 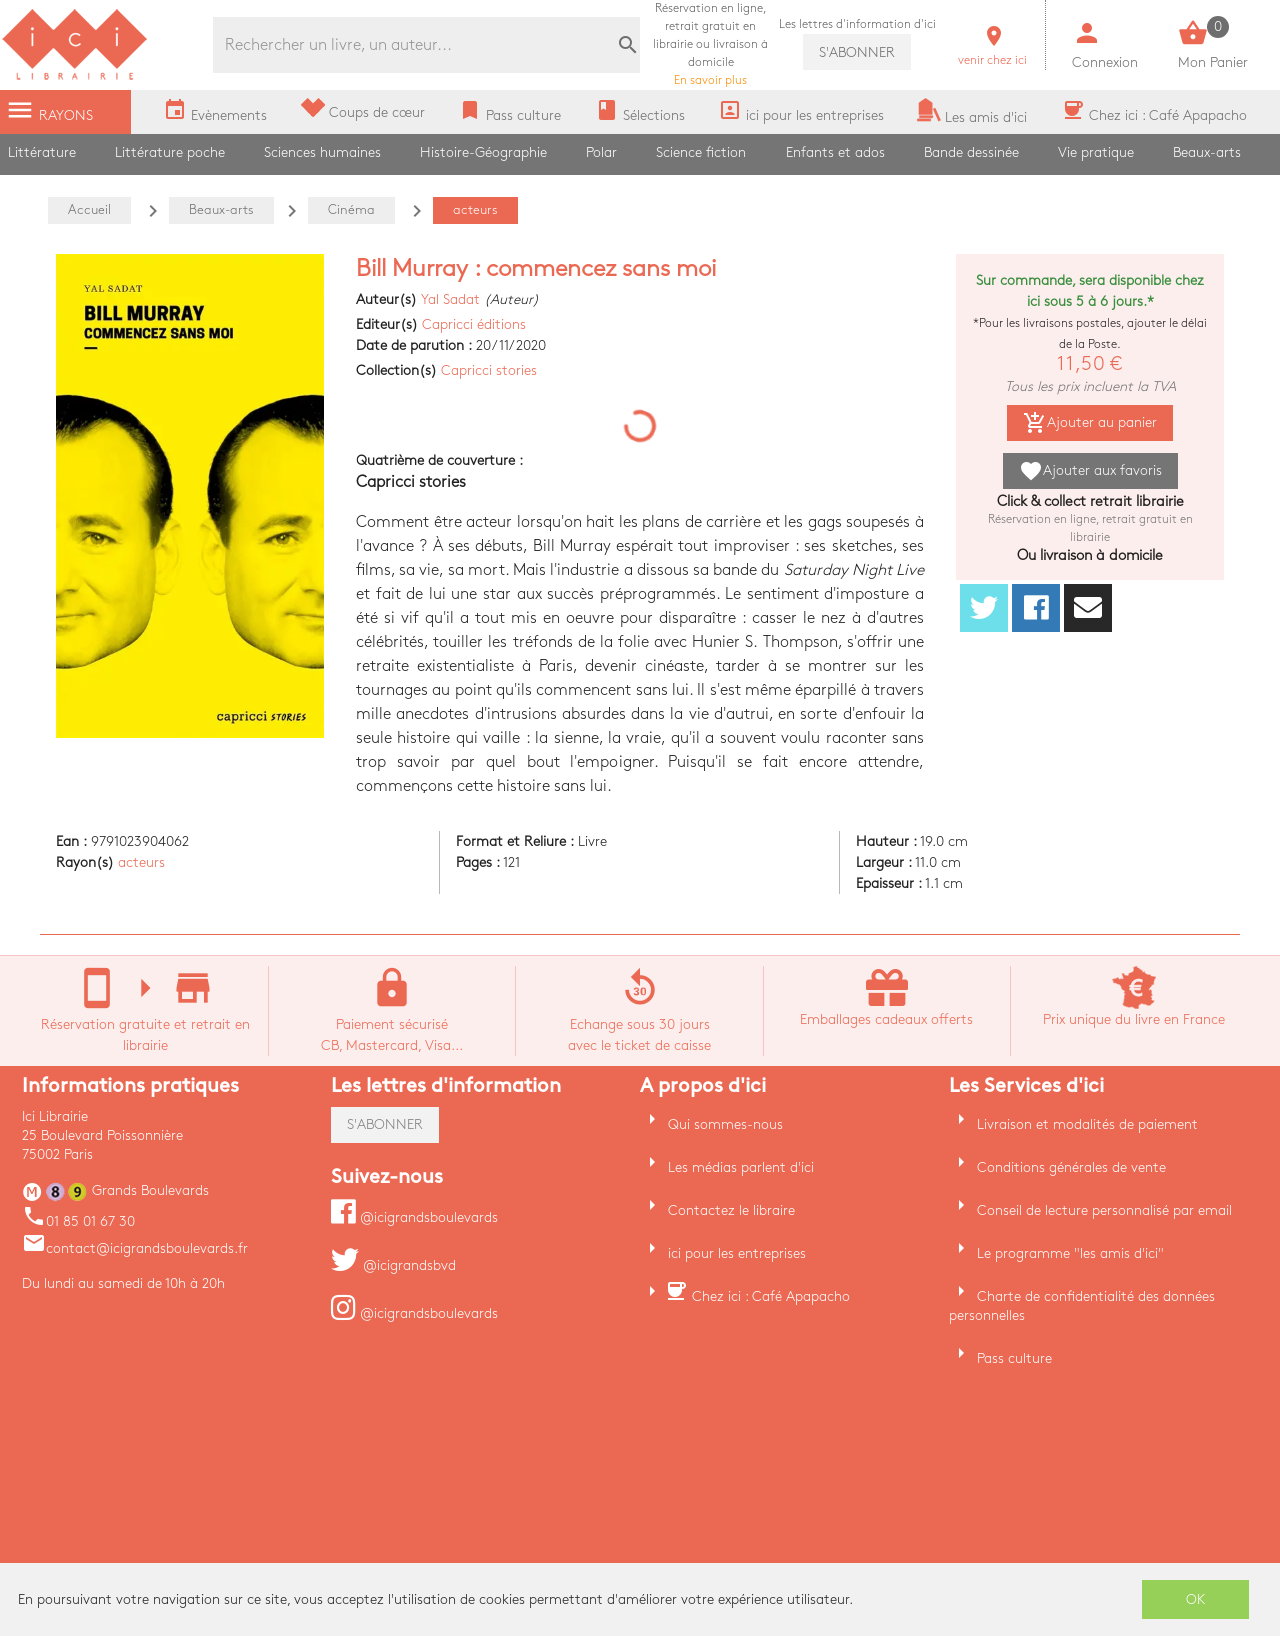 I want to click on ici pour les entreprises, so click(x=737, y=1253).